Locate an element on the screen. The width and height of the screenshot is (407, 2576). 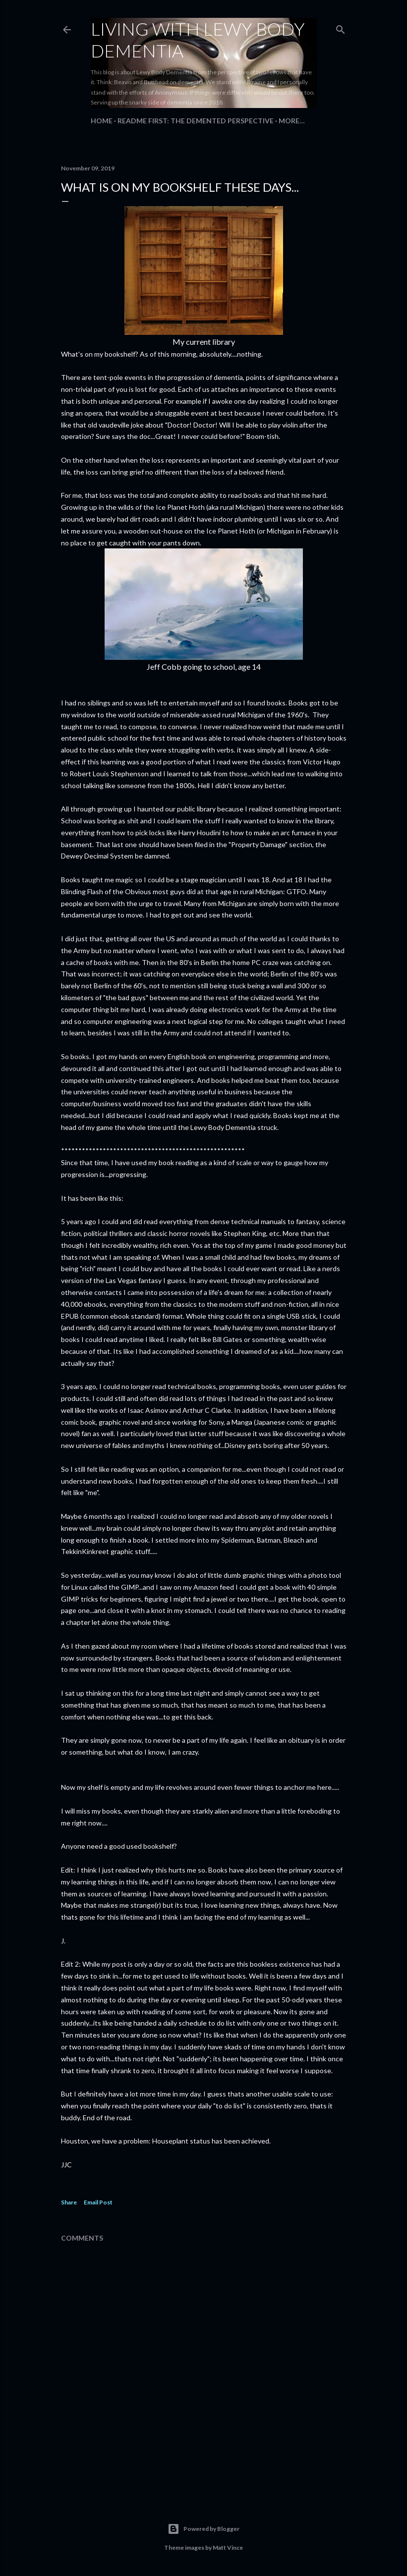
Share [button] is located at coordinates (69, 2202).